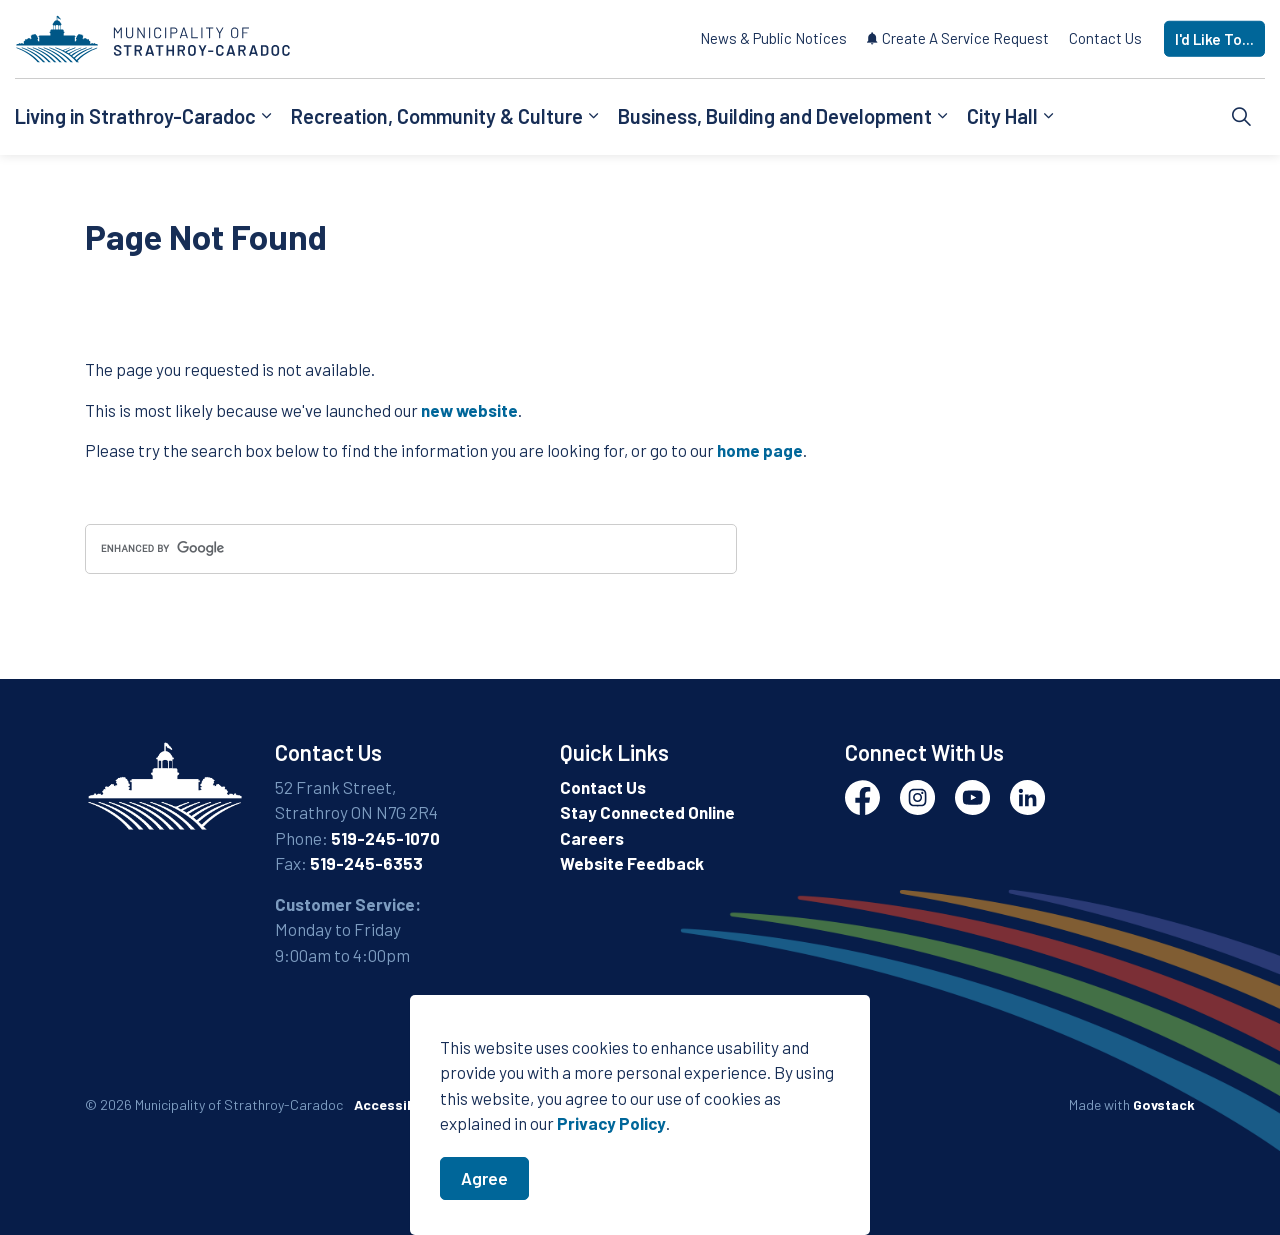  What do you see at coordinates (411, 549) in the screenshot?
I see `[search]` at bounding box center [411, 549].